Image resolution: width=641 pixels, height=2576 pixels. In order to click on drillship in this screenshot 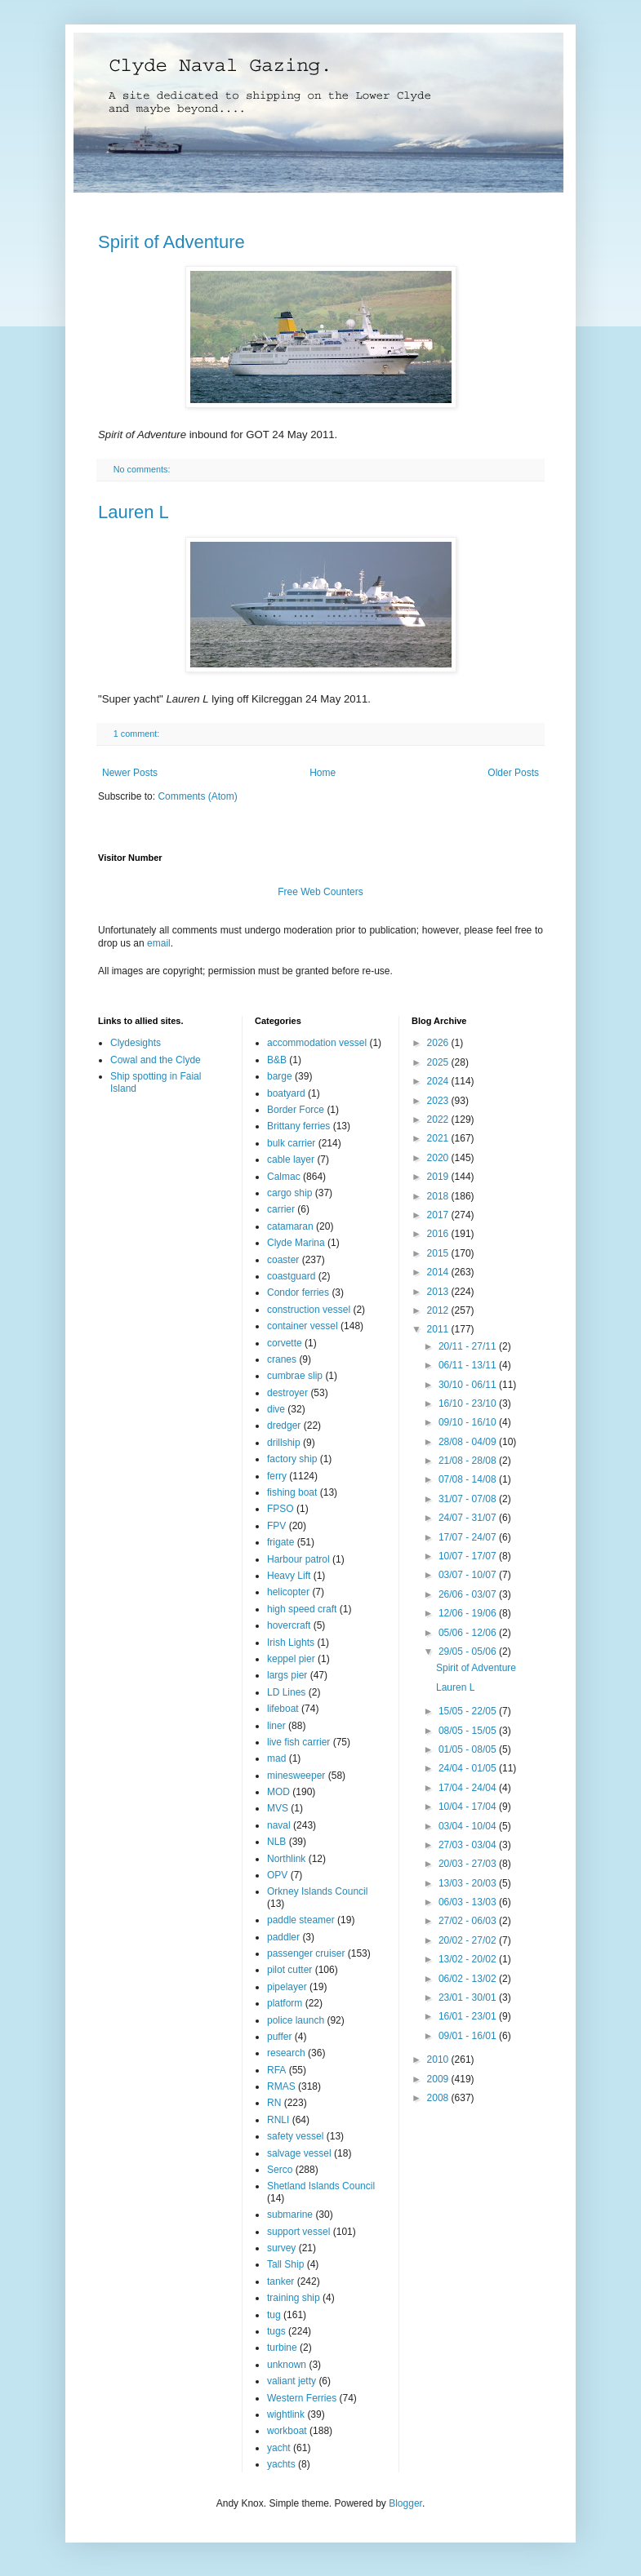, I will do `click(283, 1442)`.